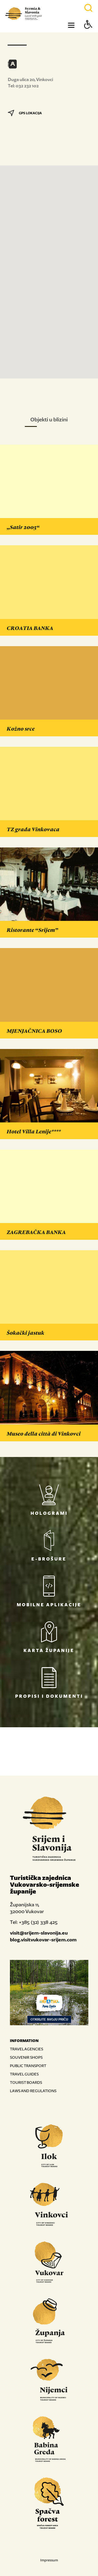 The image size is (98, 2576). What do you see at coordinates (26, 2082) in the screenshot?
I see `TOURIST BOARDS` at bounding box center [26, 2082].